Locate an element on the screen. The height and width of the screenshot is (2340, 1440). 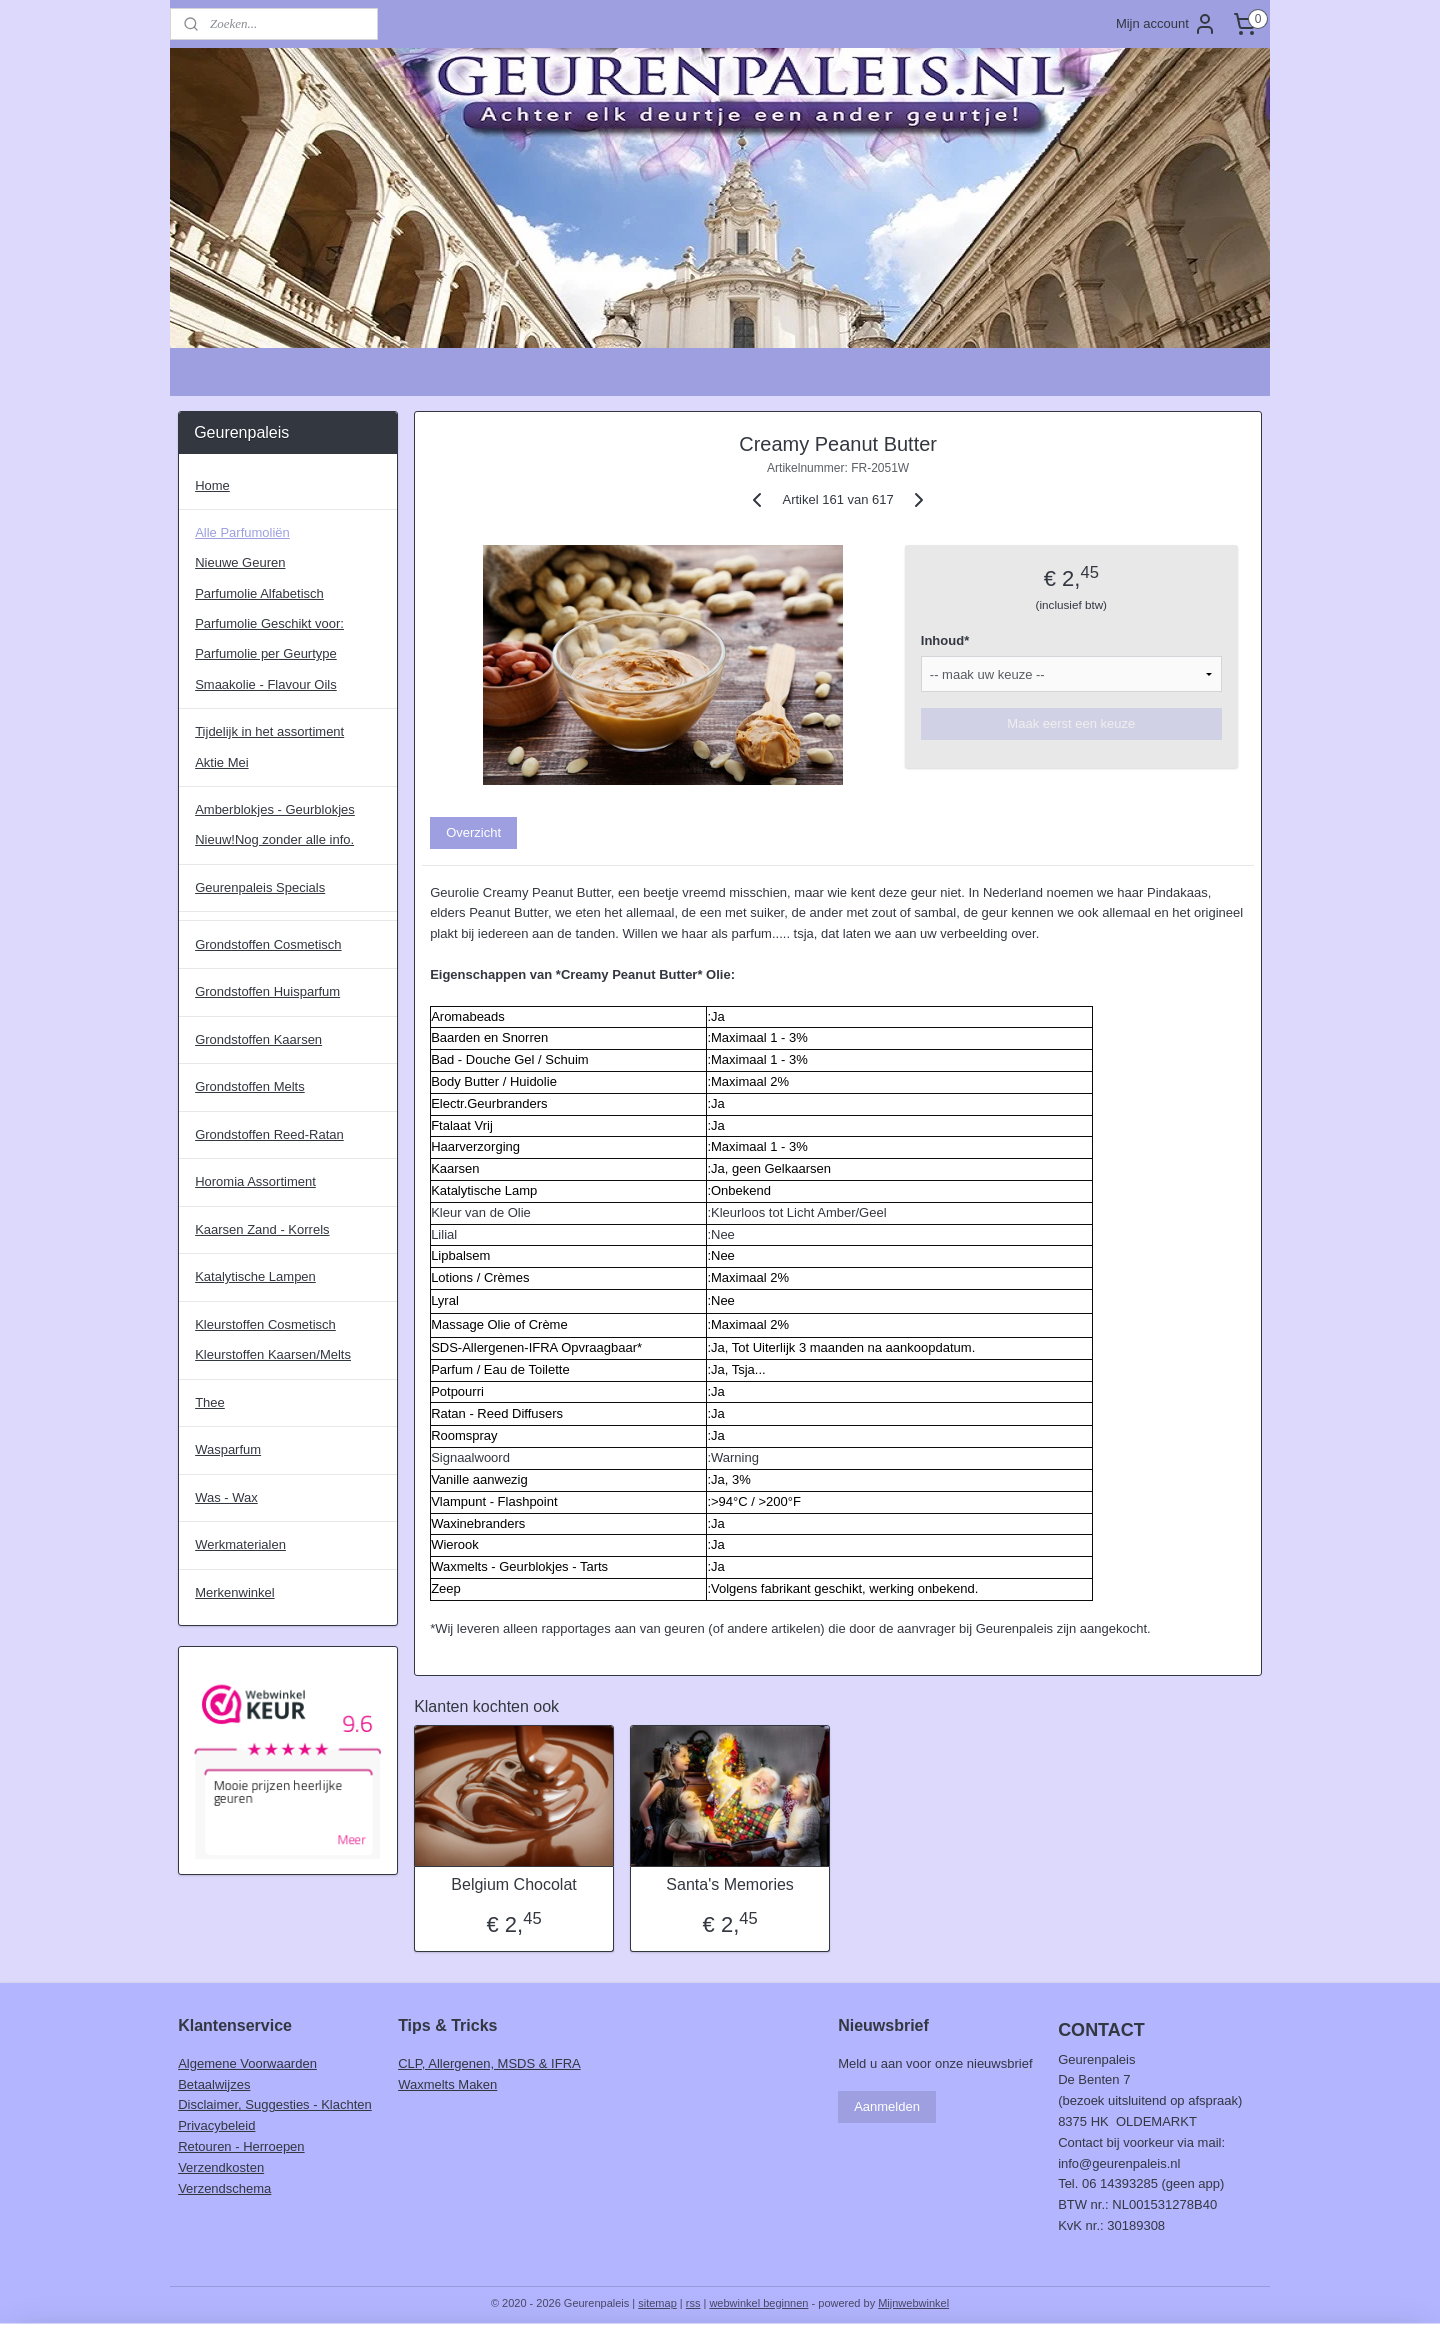
Disclaimer, Suggesties - Klachten is located at coordinates (275, 2104).